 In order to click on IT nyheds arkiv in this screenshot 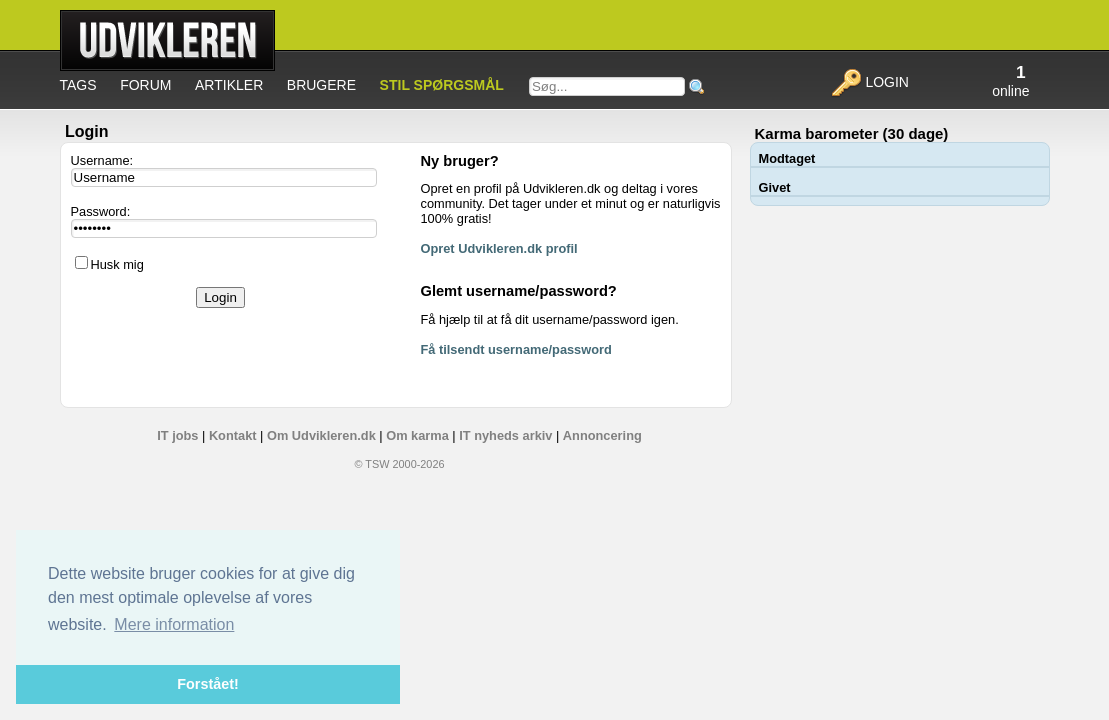, I will do `click(505, 435)`.